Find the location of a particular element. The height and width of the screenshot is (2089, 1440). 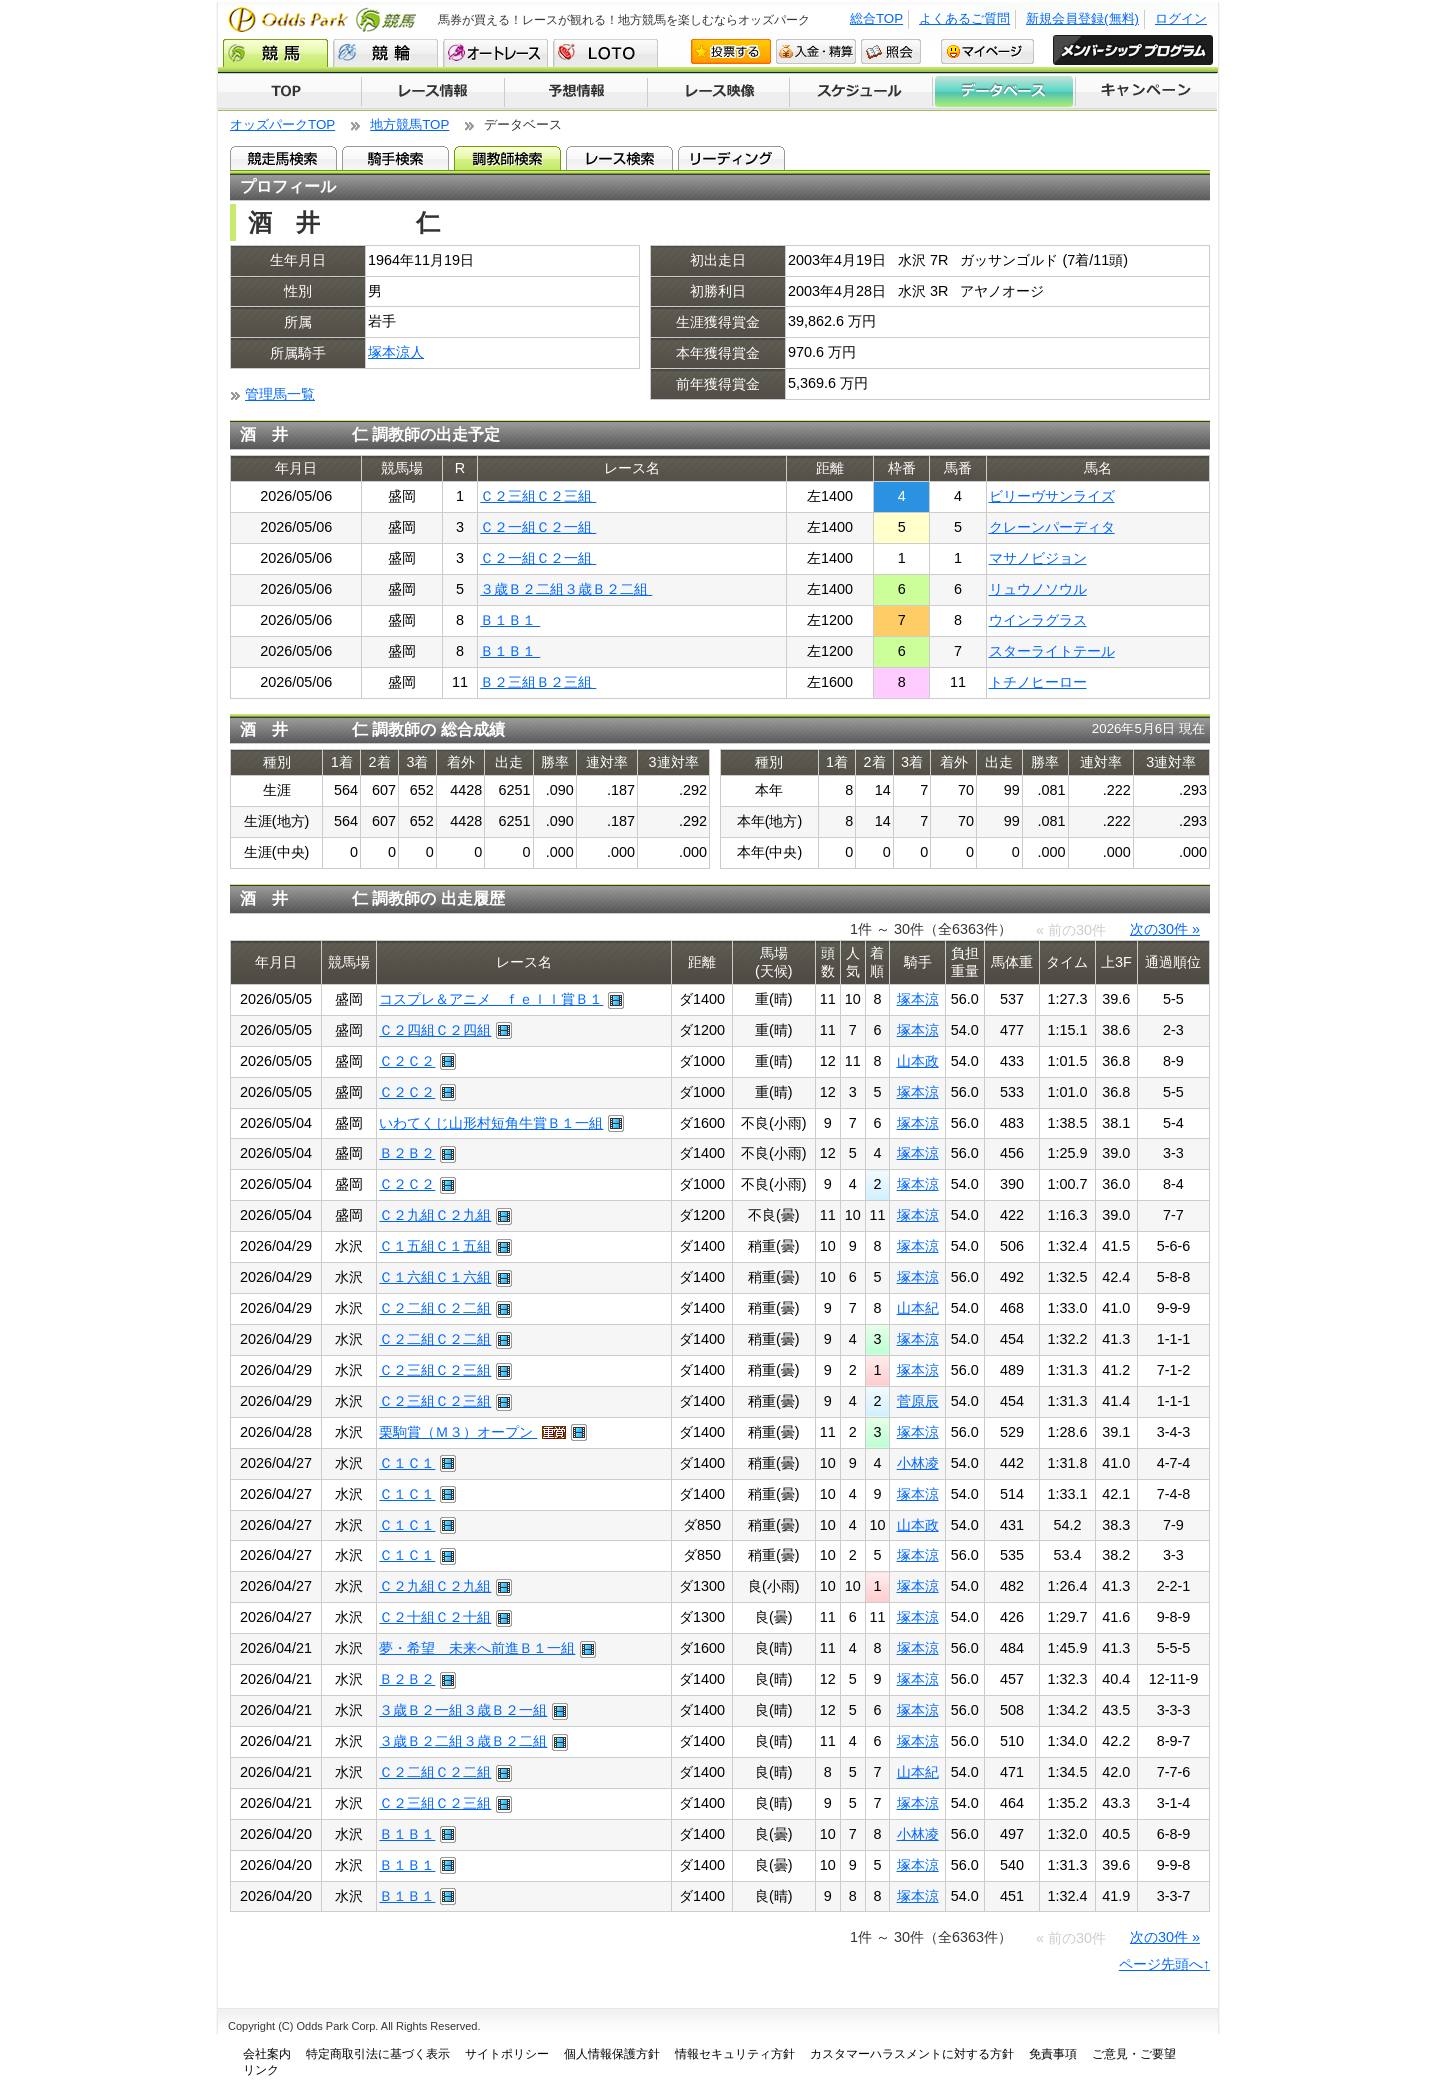

レース映像 is located at coordinates (718, 92).